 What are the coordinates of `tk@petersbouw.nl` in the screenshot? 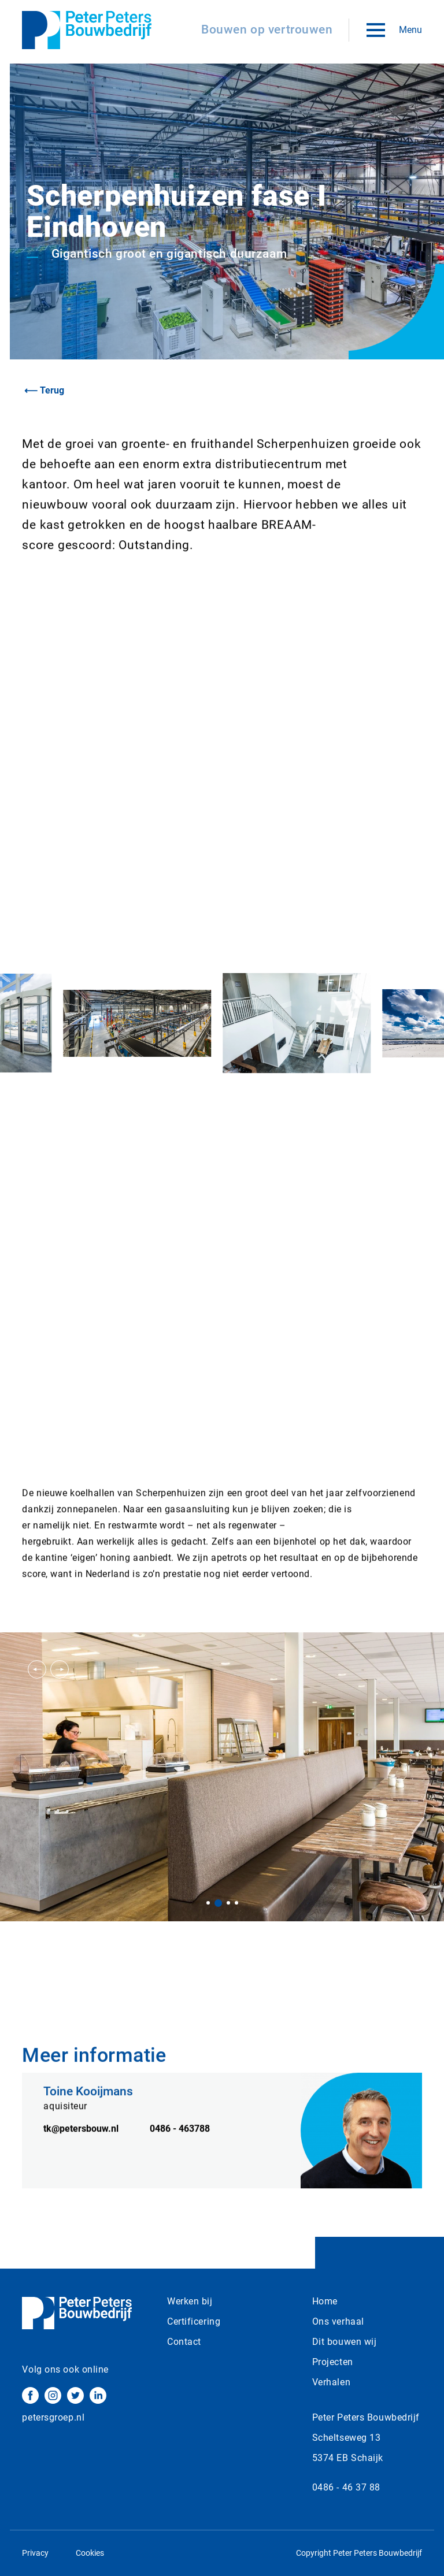 It's located at (81, 2145).